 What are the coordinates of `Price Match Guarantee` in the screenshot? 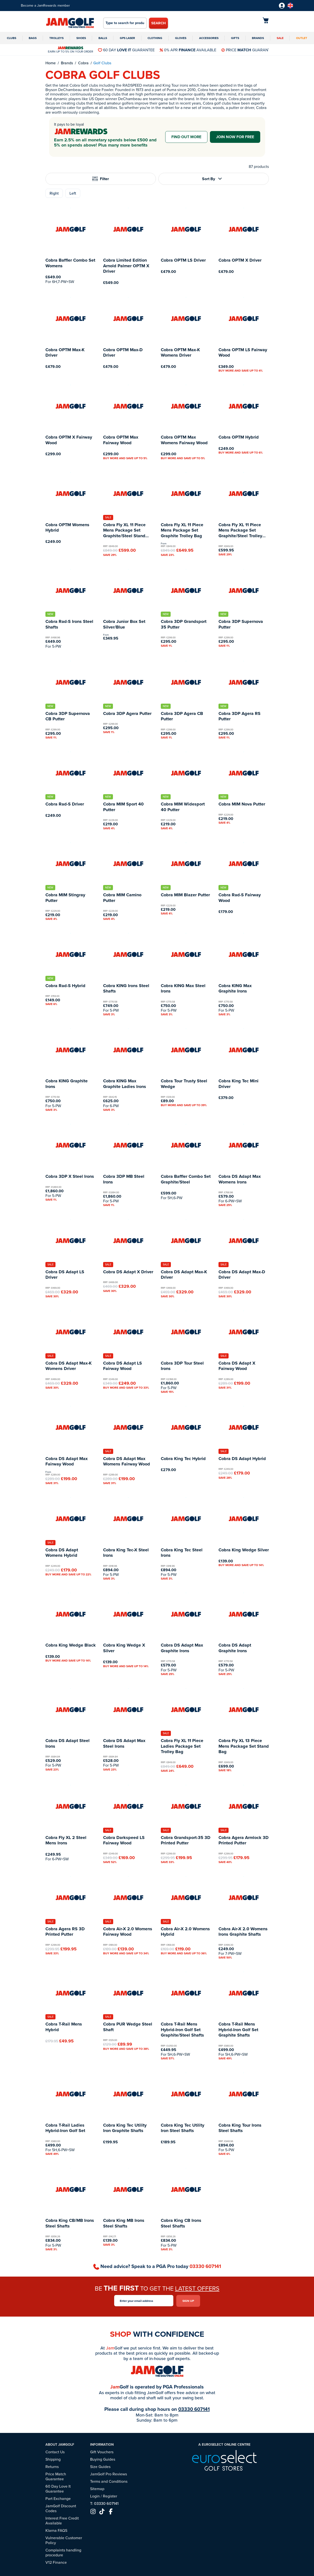 It's located at (55, 2476).